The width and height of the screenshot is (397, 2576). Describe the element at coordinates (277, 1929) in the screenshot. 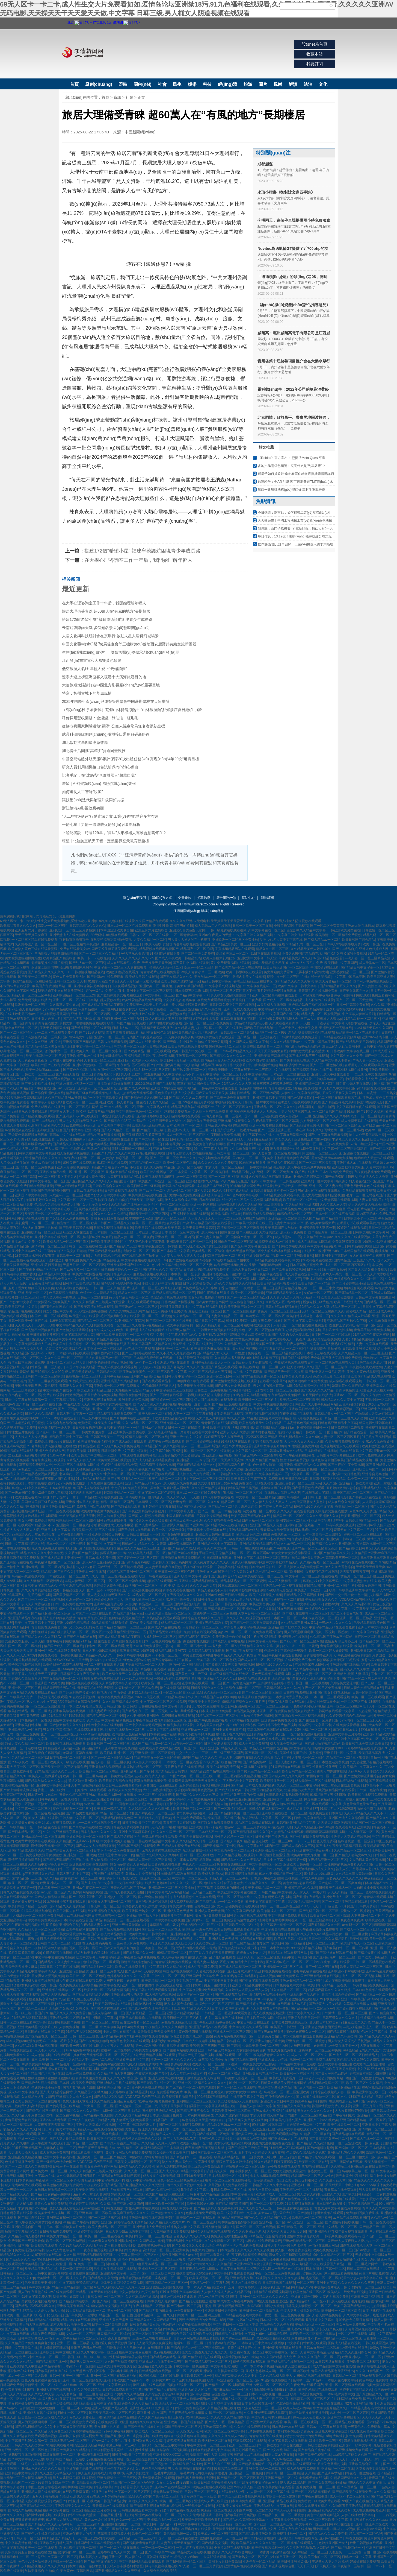

I see `中文字幕高清在线免费` at that location.